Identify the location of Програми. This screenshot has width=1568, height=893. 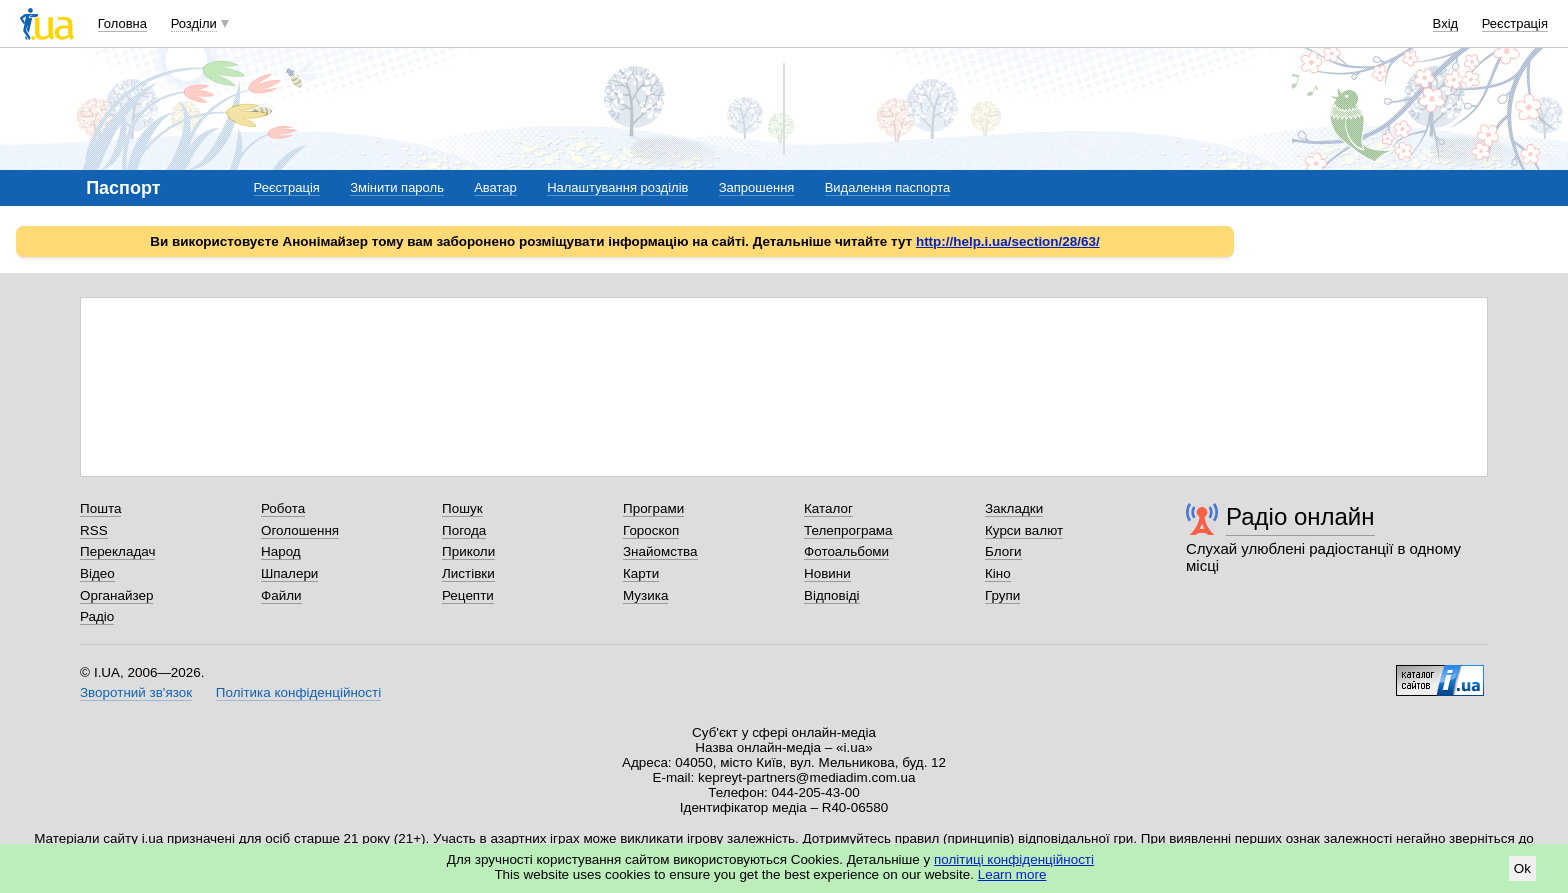
(653, 508).